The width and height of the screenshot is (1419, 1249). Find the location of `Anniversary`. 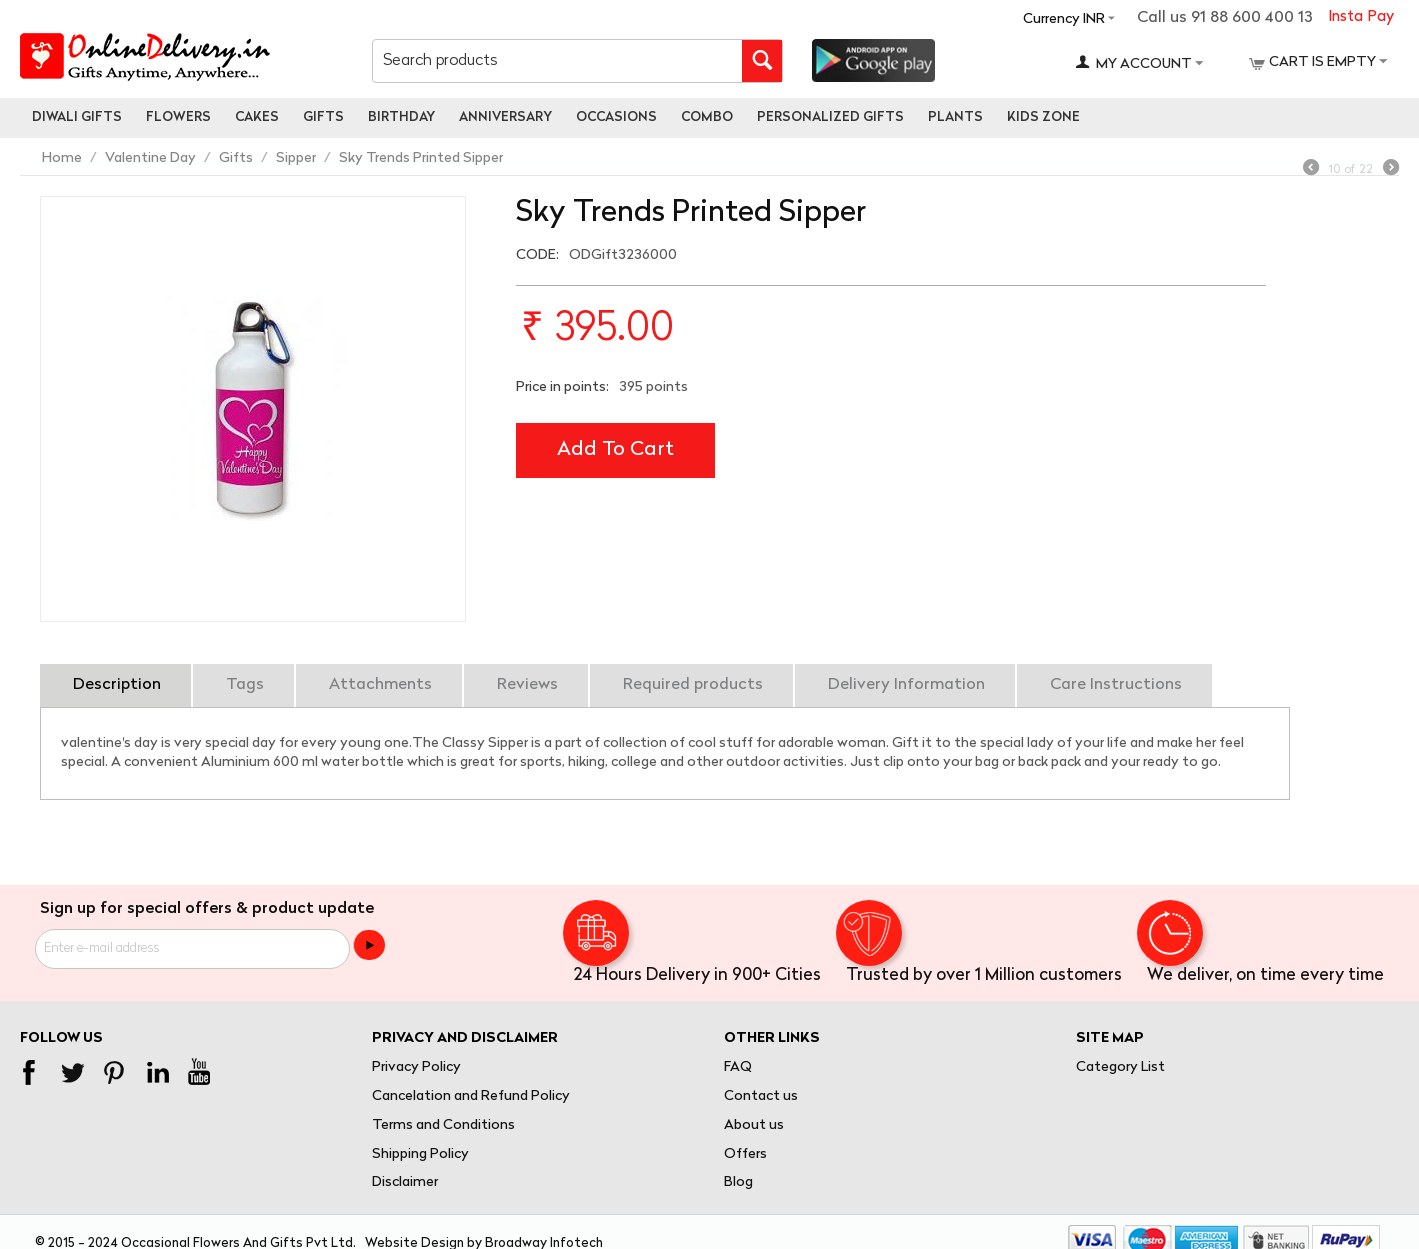

Anniversary is located at coordinates (505, 117).